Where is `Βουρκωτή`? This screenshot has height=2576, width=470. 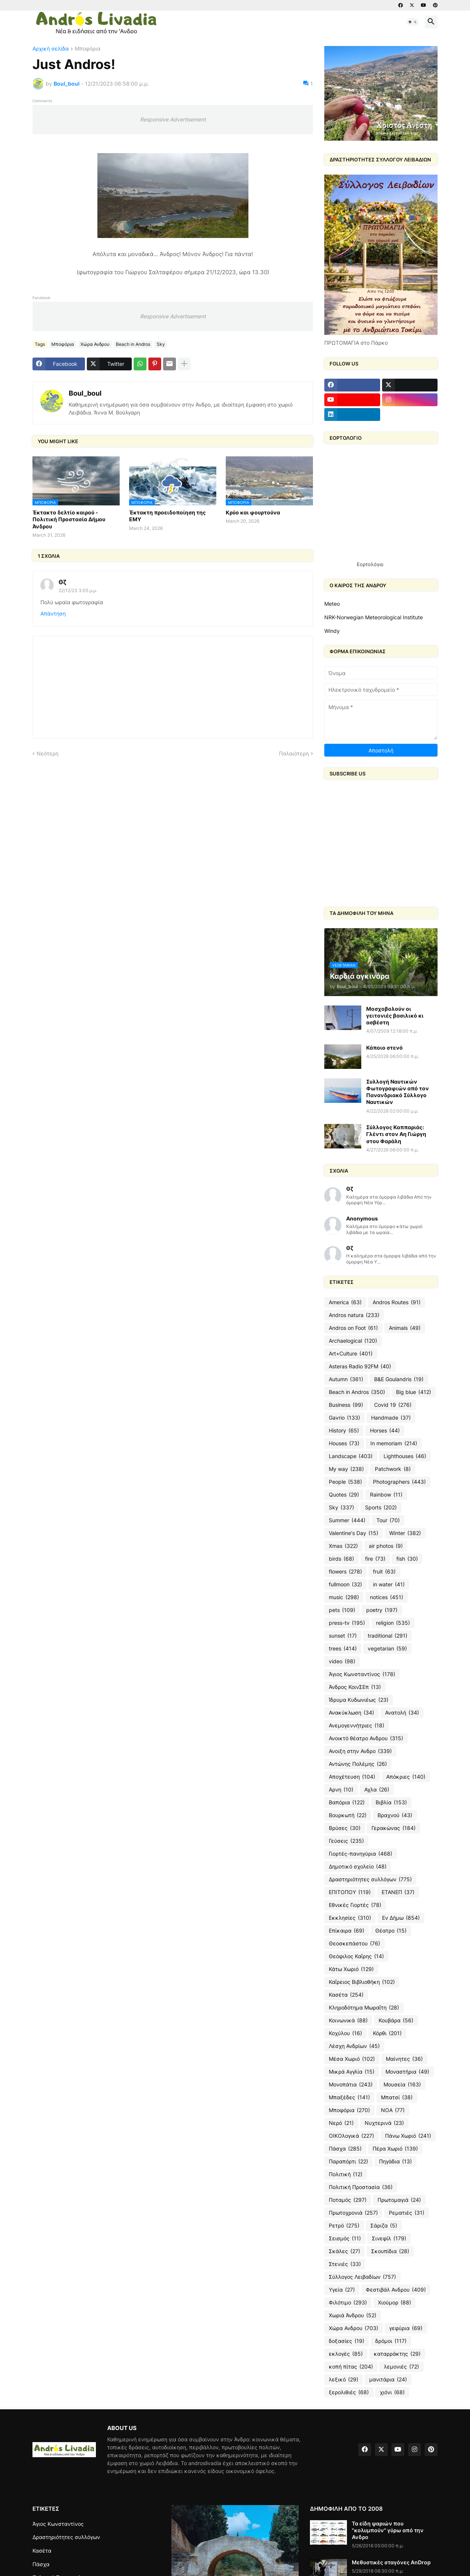 Βουρκωτή is located at coordinates (348, 1815).